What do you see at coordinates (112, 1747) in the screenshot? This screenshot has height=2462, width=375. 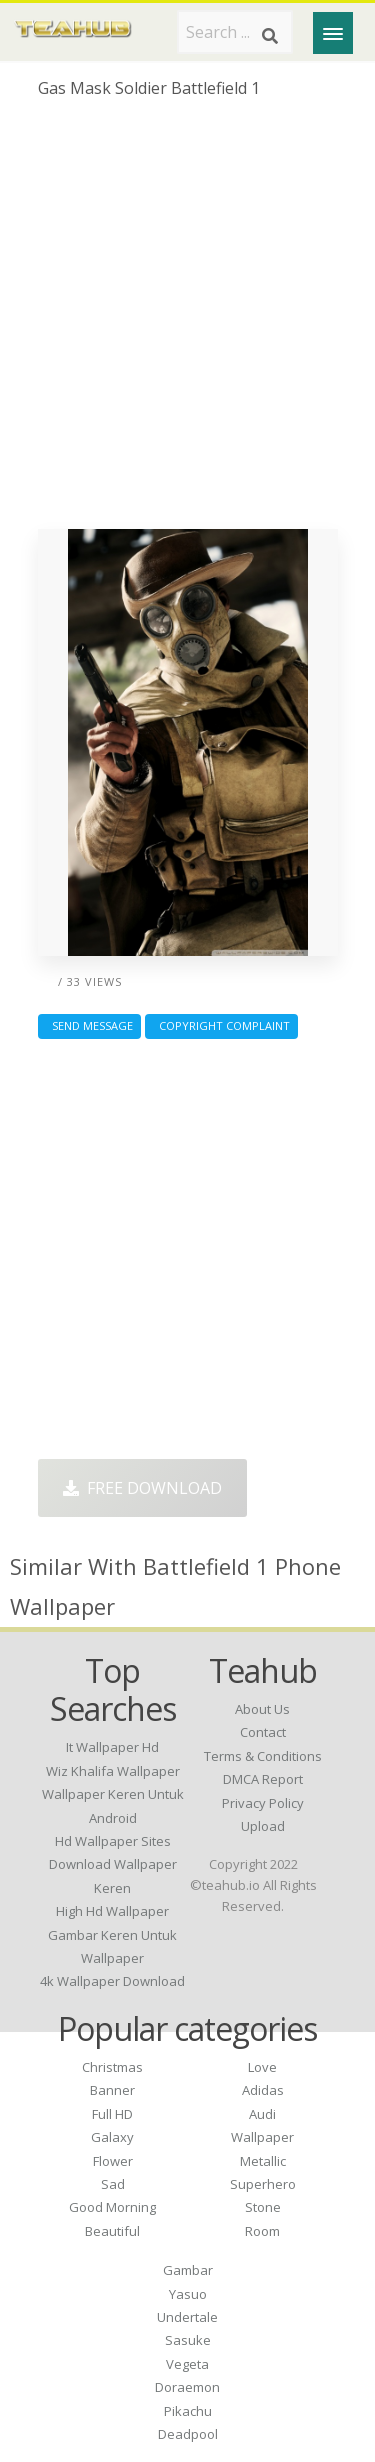 I see `it wallpaper hd` at bounding box center [112, 1747].